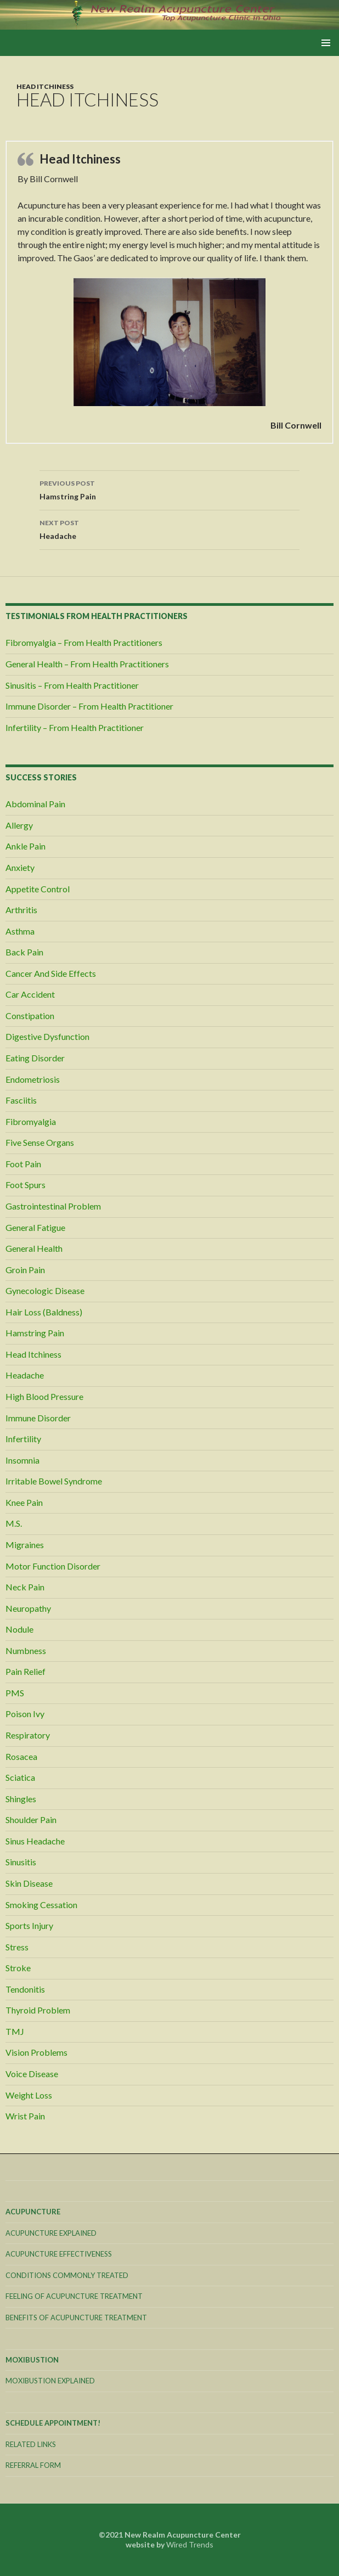  Describe the element at coordinates (21, 1756) in the screenshot. I see `Rosacea` at that location.